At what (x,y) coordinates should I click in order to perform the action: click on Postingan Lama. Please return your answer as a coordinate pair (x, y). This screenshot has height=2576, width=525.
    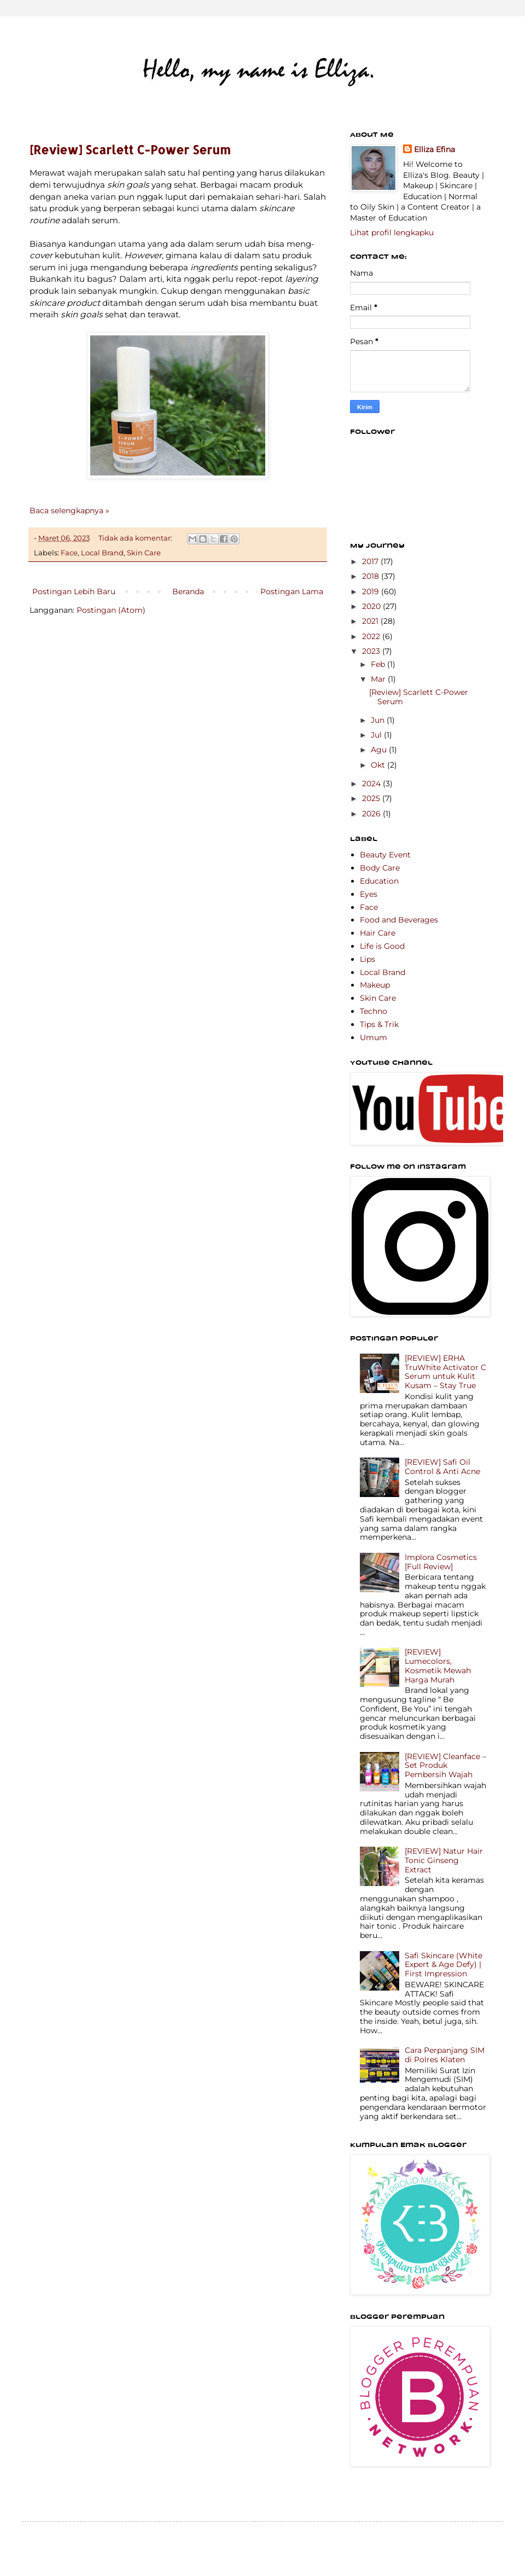
    Looking at the image, I should click on (291, 591).